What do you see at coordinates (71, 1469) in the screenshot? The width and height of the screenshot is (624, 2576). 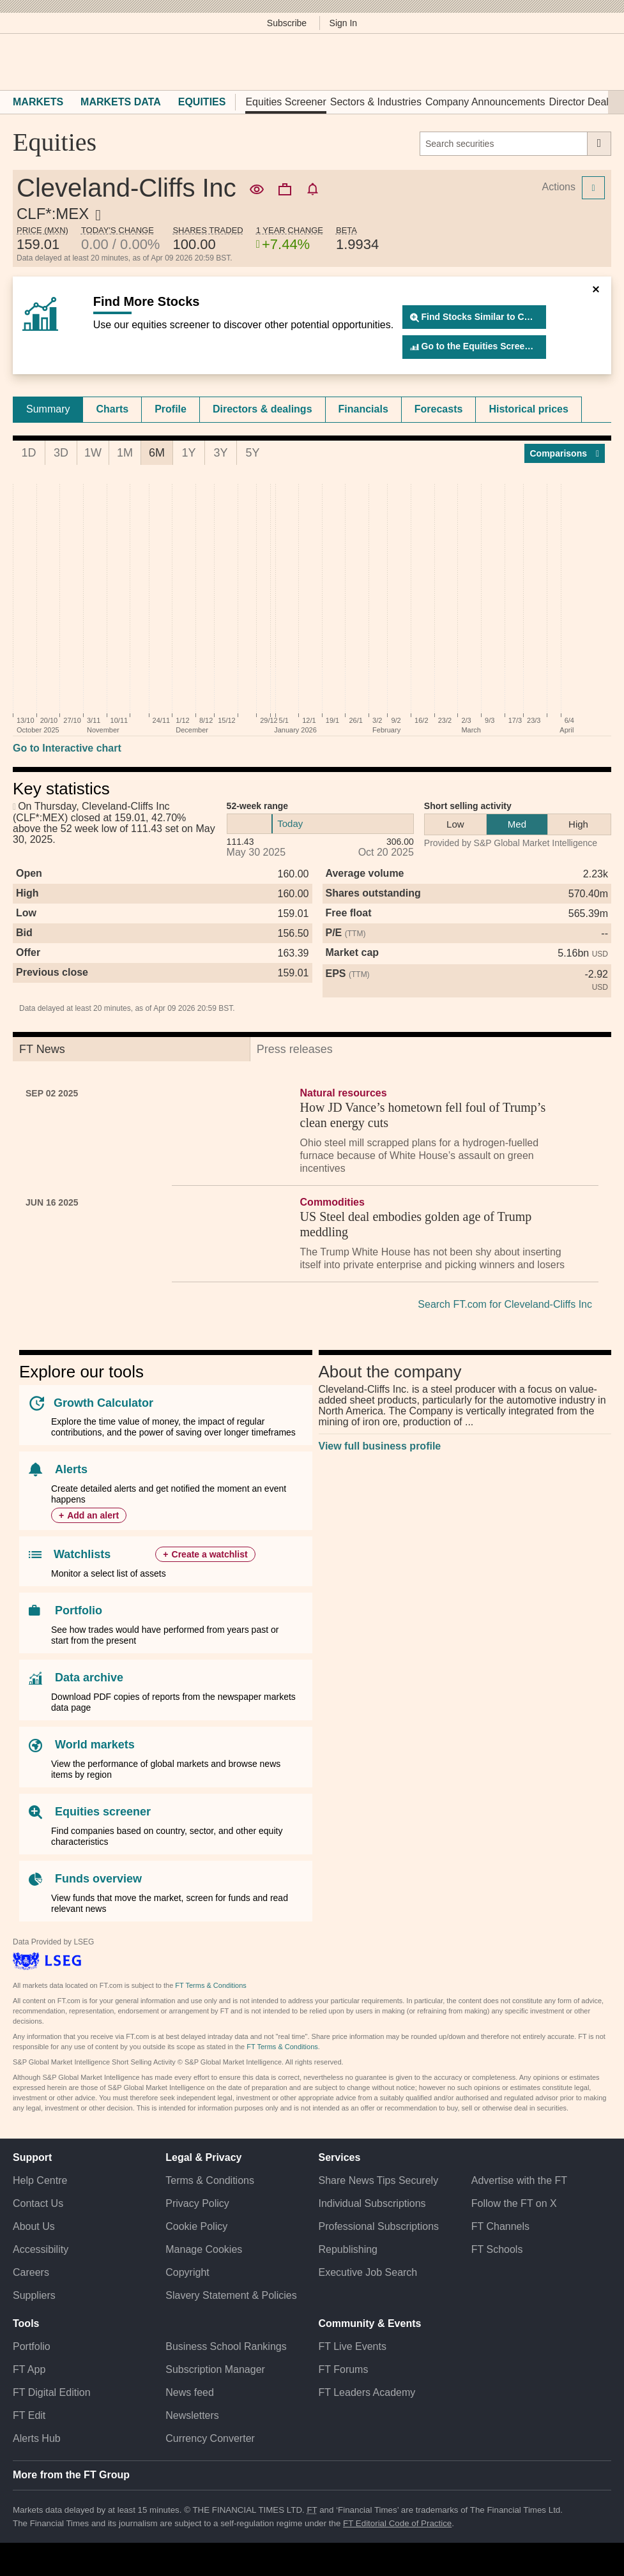 I see `Alerts` at bounding box center [71, 1469].